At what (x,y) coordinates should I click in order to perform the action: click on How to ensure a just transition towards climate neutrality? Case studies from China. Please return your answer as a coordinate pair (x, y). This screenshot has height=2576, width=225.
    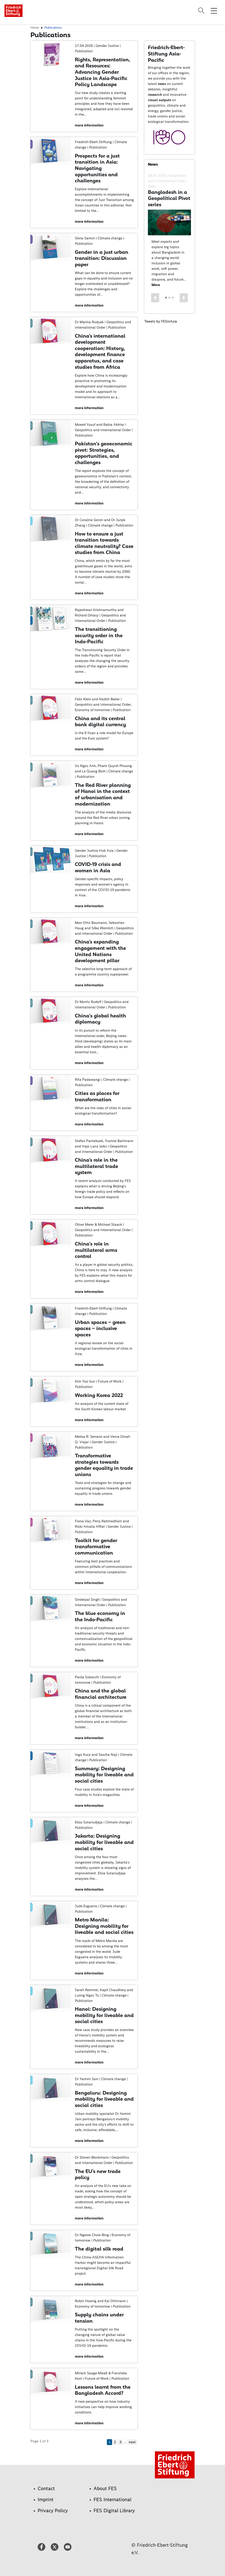
    Looking at the image, I should click on (104, 543).